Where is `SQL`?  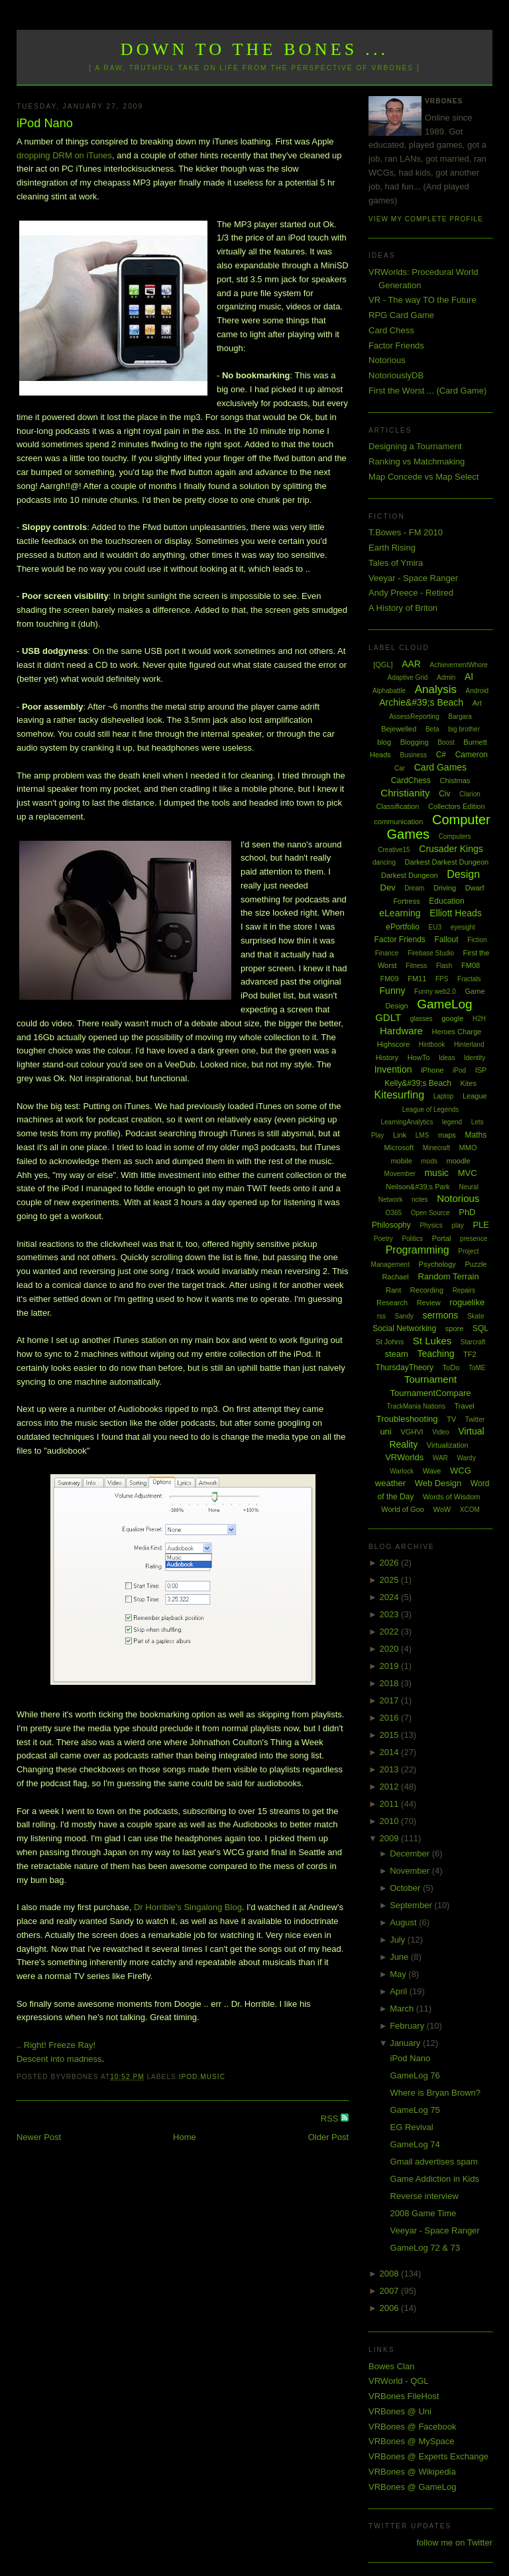 SQL is located at coordinates (480, 1328).